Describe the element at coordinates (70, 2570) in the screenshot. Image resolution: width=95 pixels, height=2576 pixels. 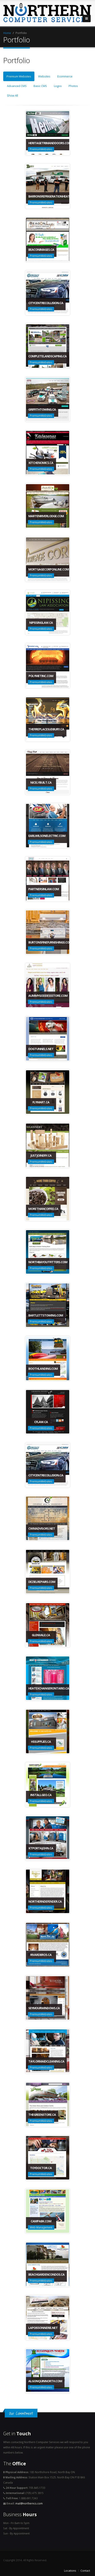
I see `Locations` at that location.